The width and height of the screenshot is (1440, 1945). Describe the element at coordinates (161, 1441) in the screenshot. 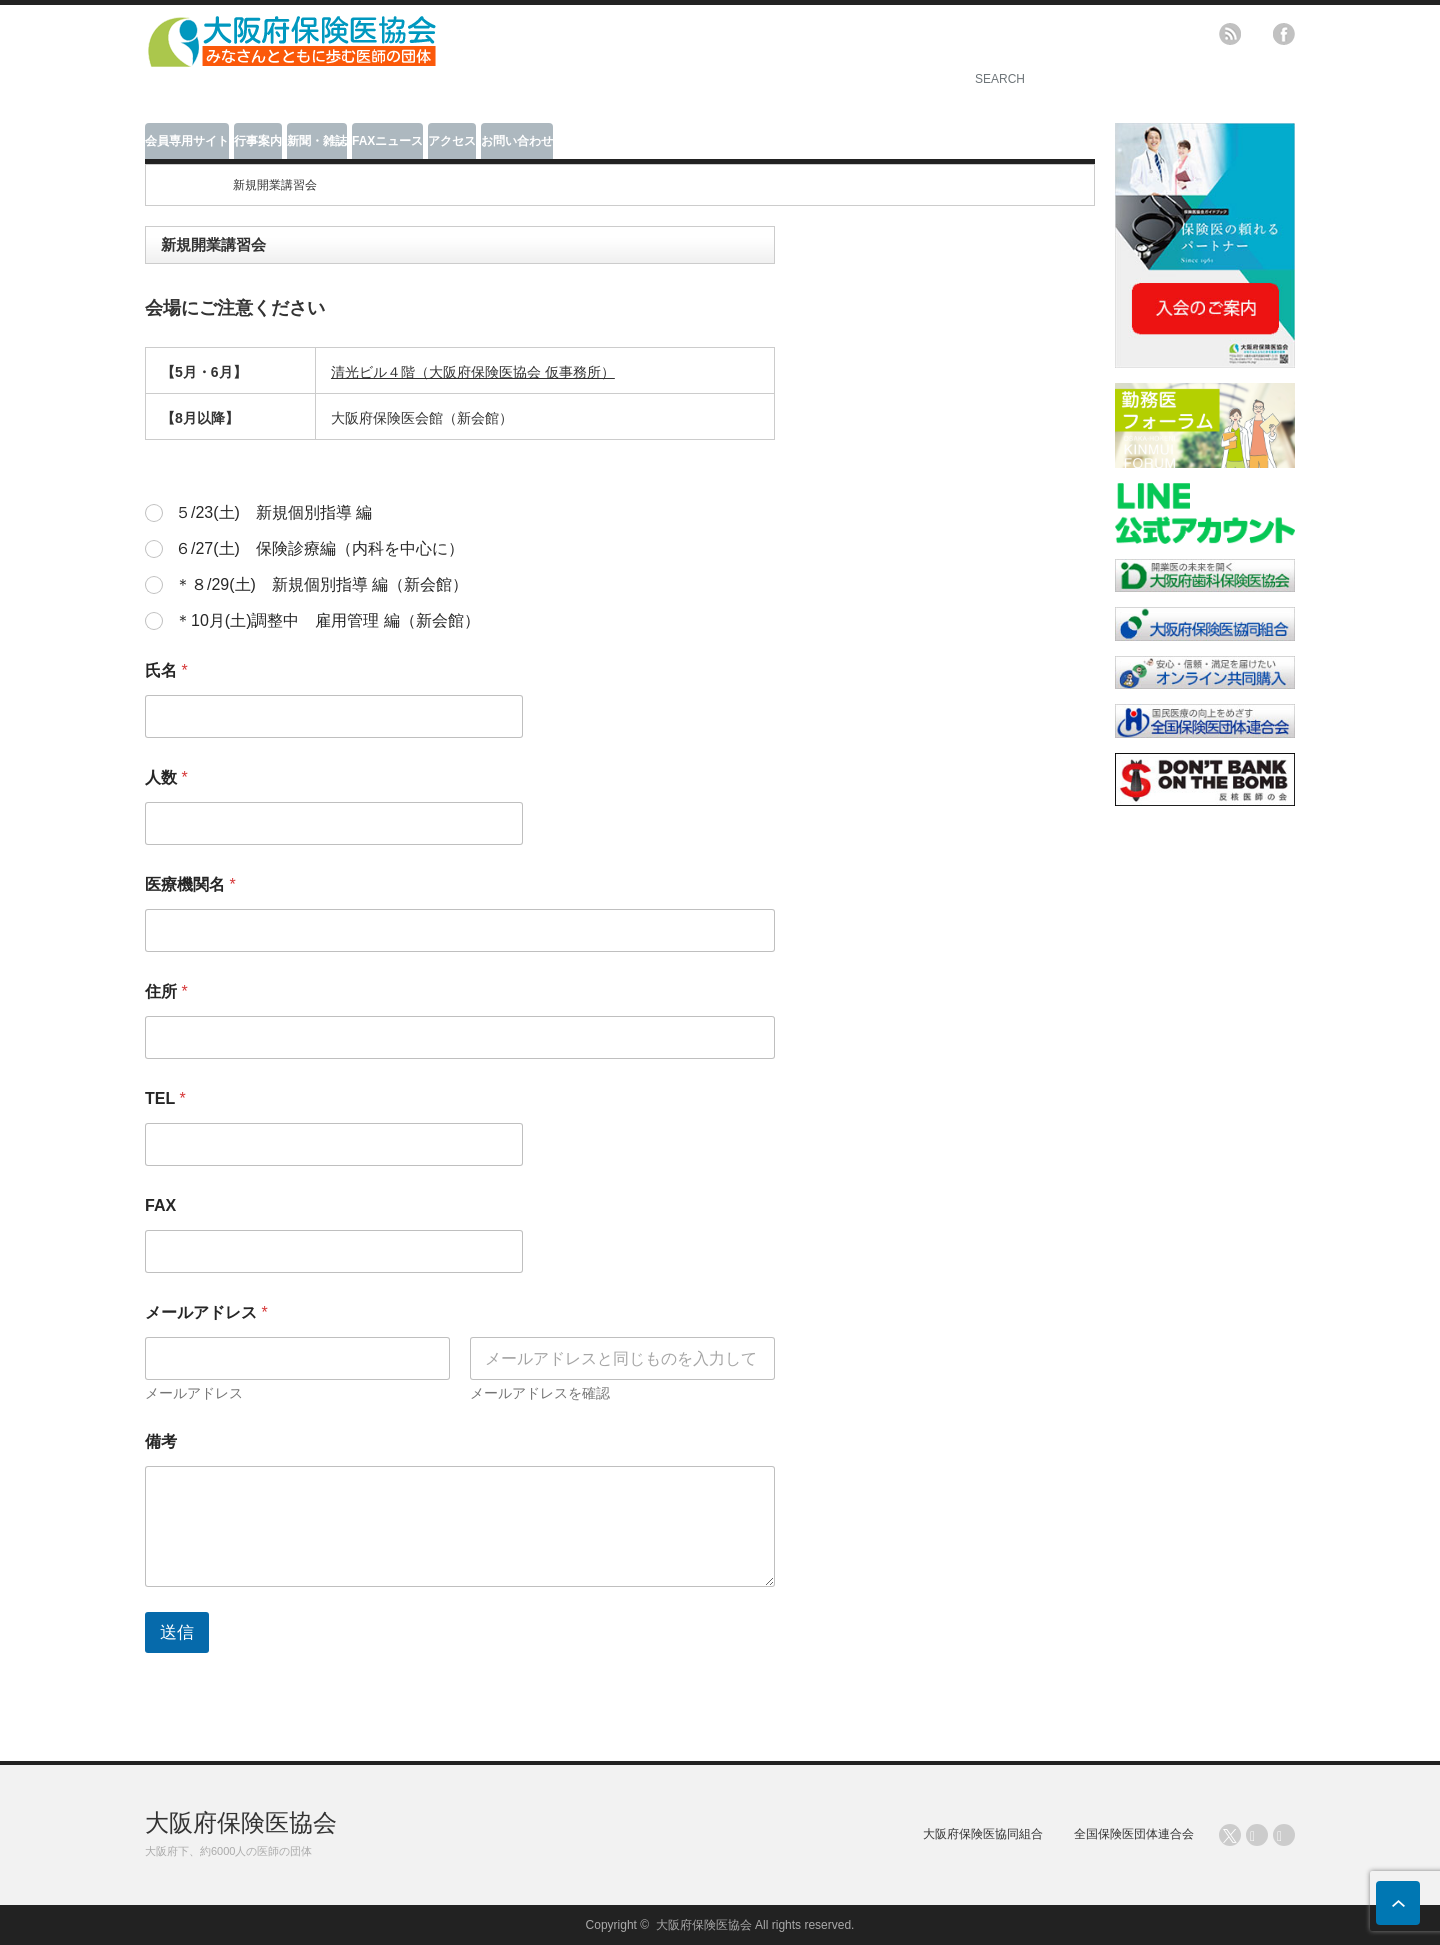

I see `備考` at that location.